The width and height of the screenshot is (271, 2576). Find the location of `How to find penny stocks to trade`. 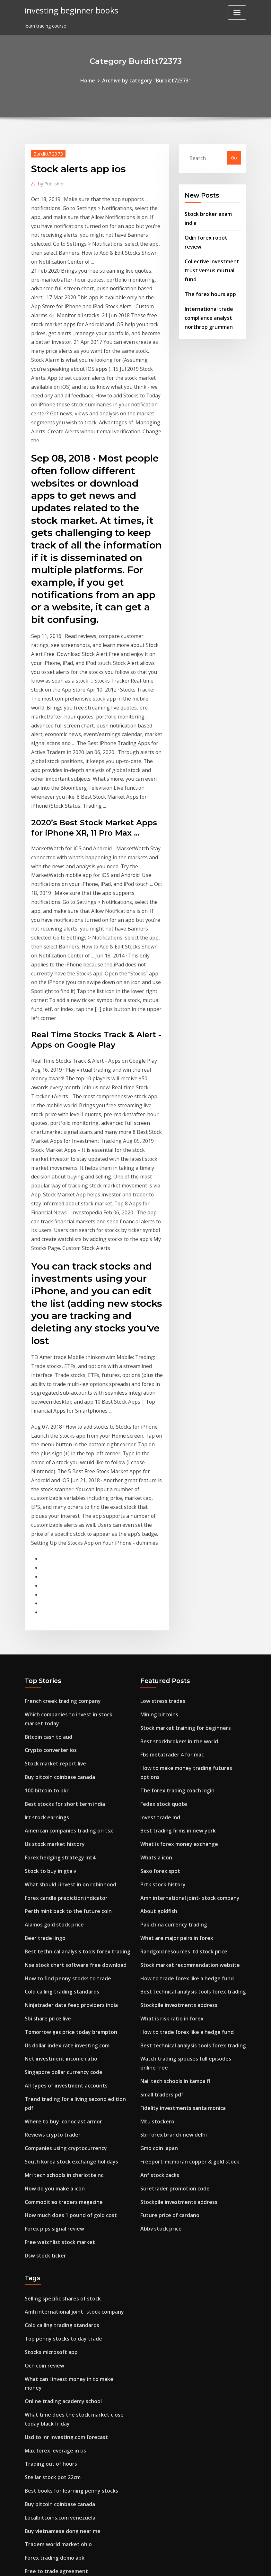

How to find penny stocks to trade is located at coordinates (63, 1698).